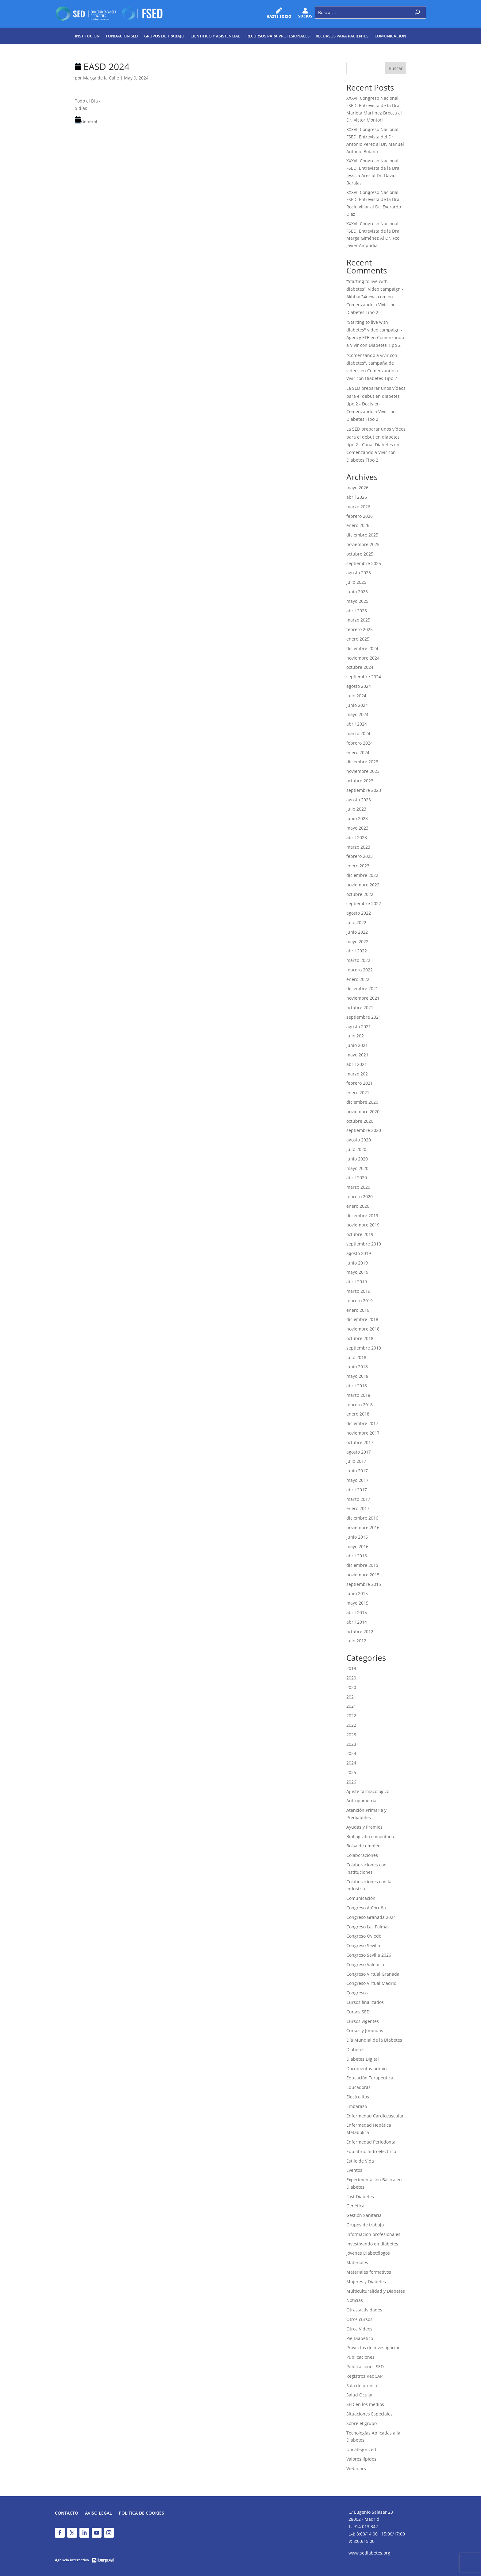 This screenshot has width=481, height=2576. I want to click on agosto 2024, so click(358, 686).